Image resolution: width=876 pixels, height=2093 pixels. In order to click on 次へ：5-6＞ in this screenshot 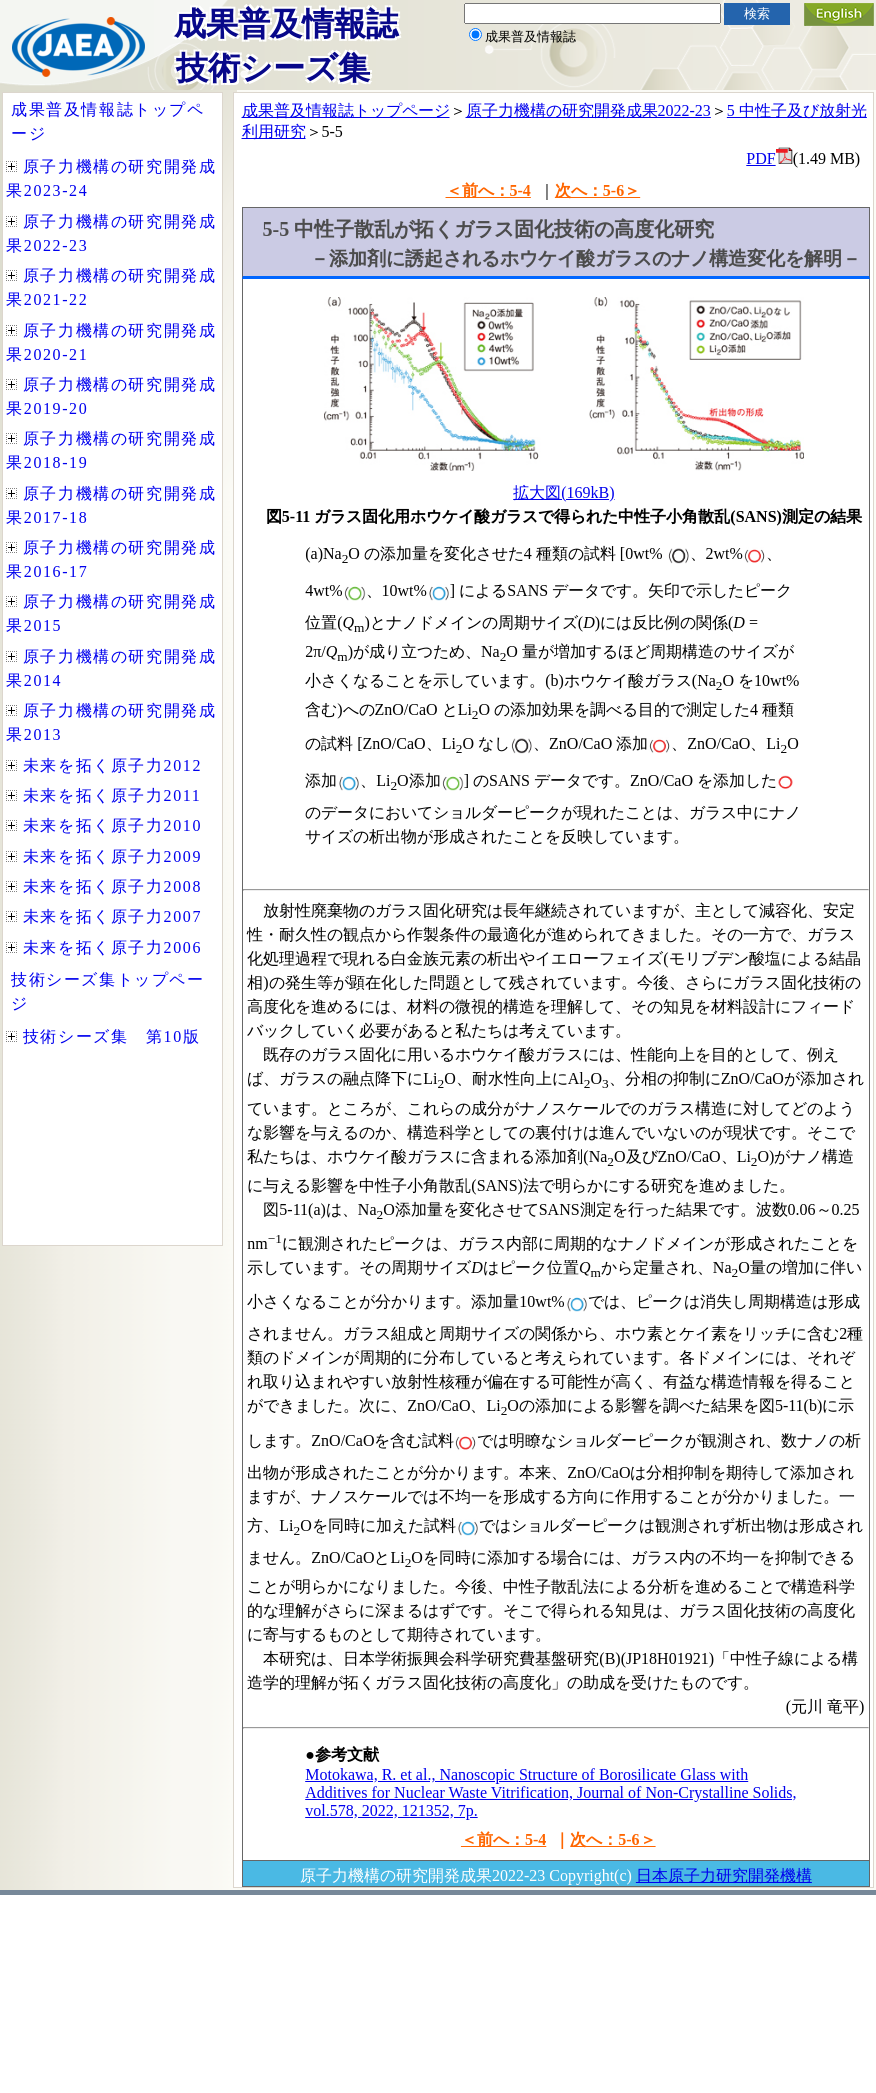, I will do `click(597, 190)`.